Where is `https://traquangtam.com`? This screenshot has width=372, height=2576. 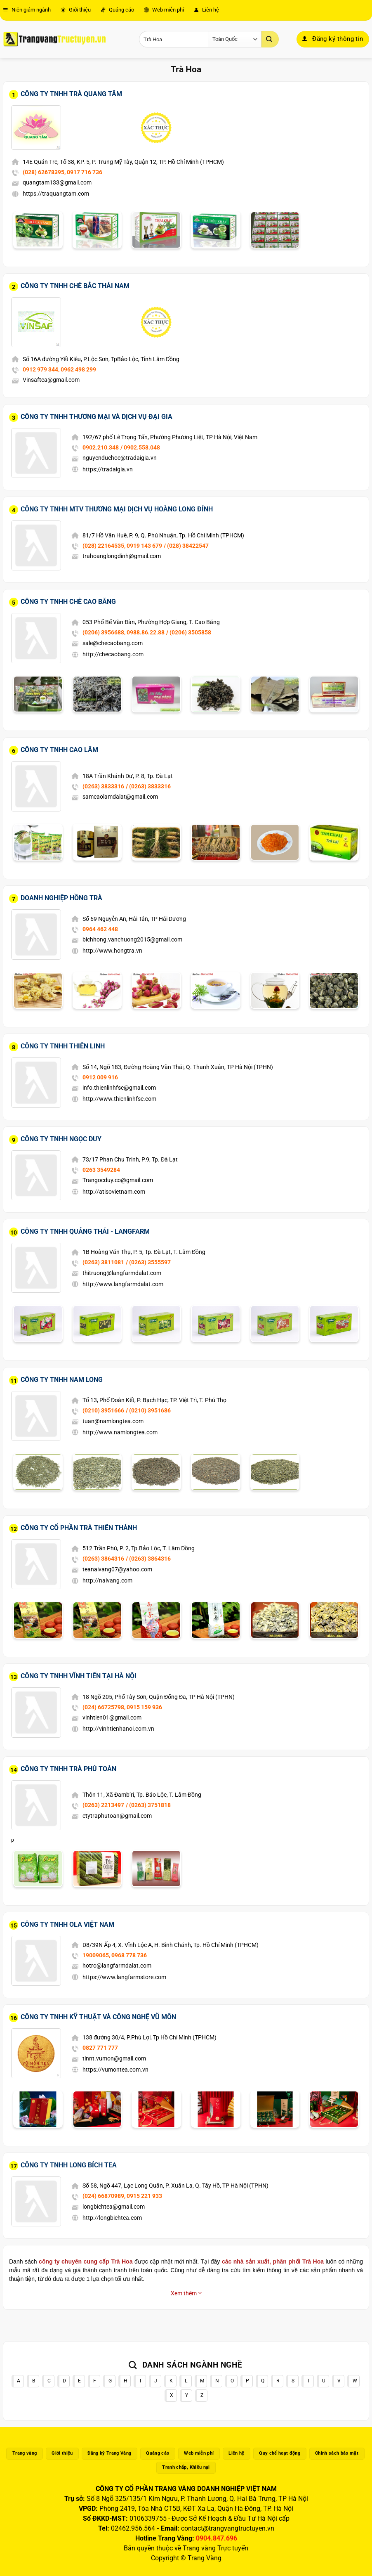
https://traquangtam.com is located at coordinates (56, 193).